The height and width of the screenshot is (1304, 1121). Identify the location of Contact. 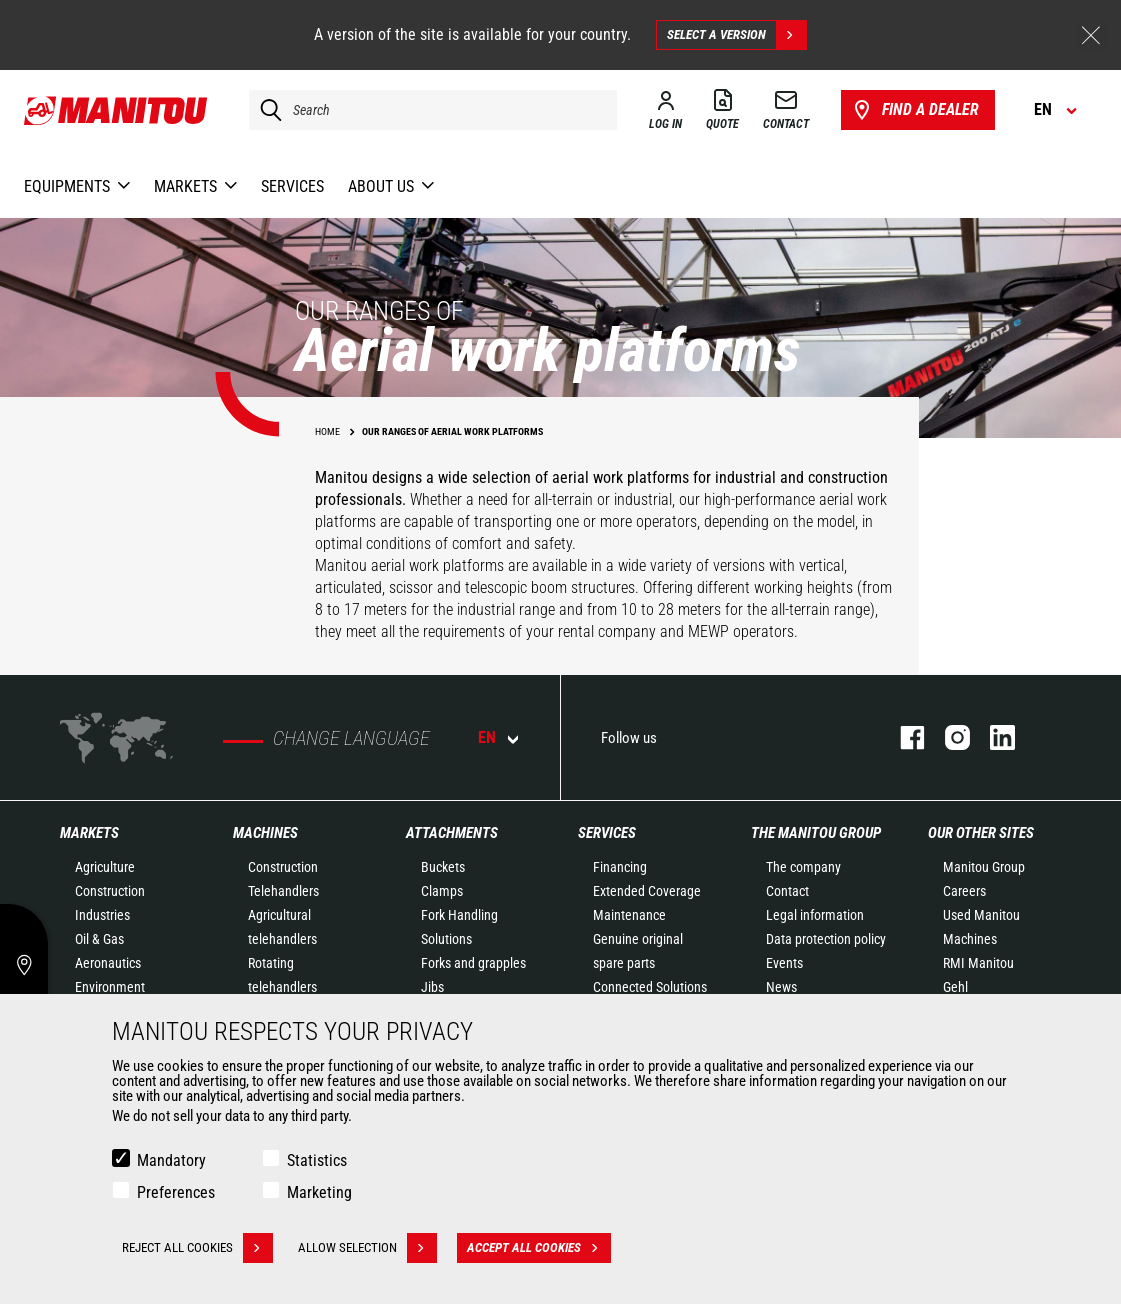
(787, 891).